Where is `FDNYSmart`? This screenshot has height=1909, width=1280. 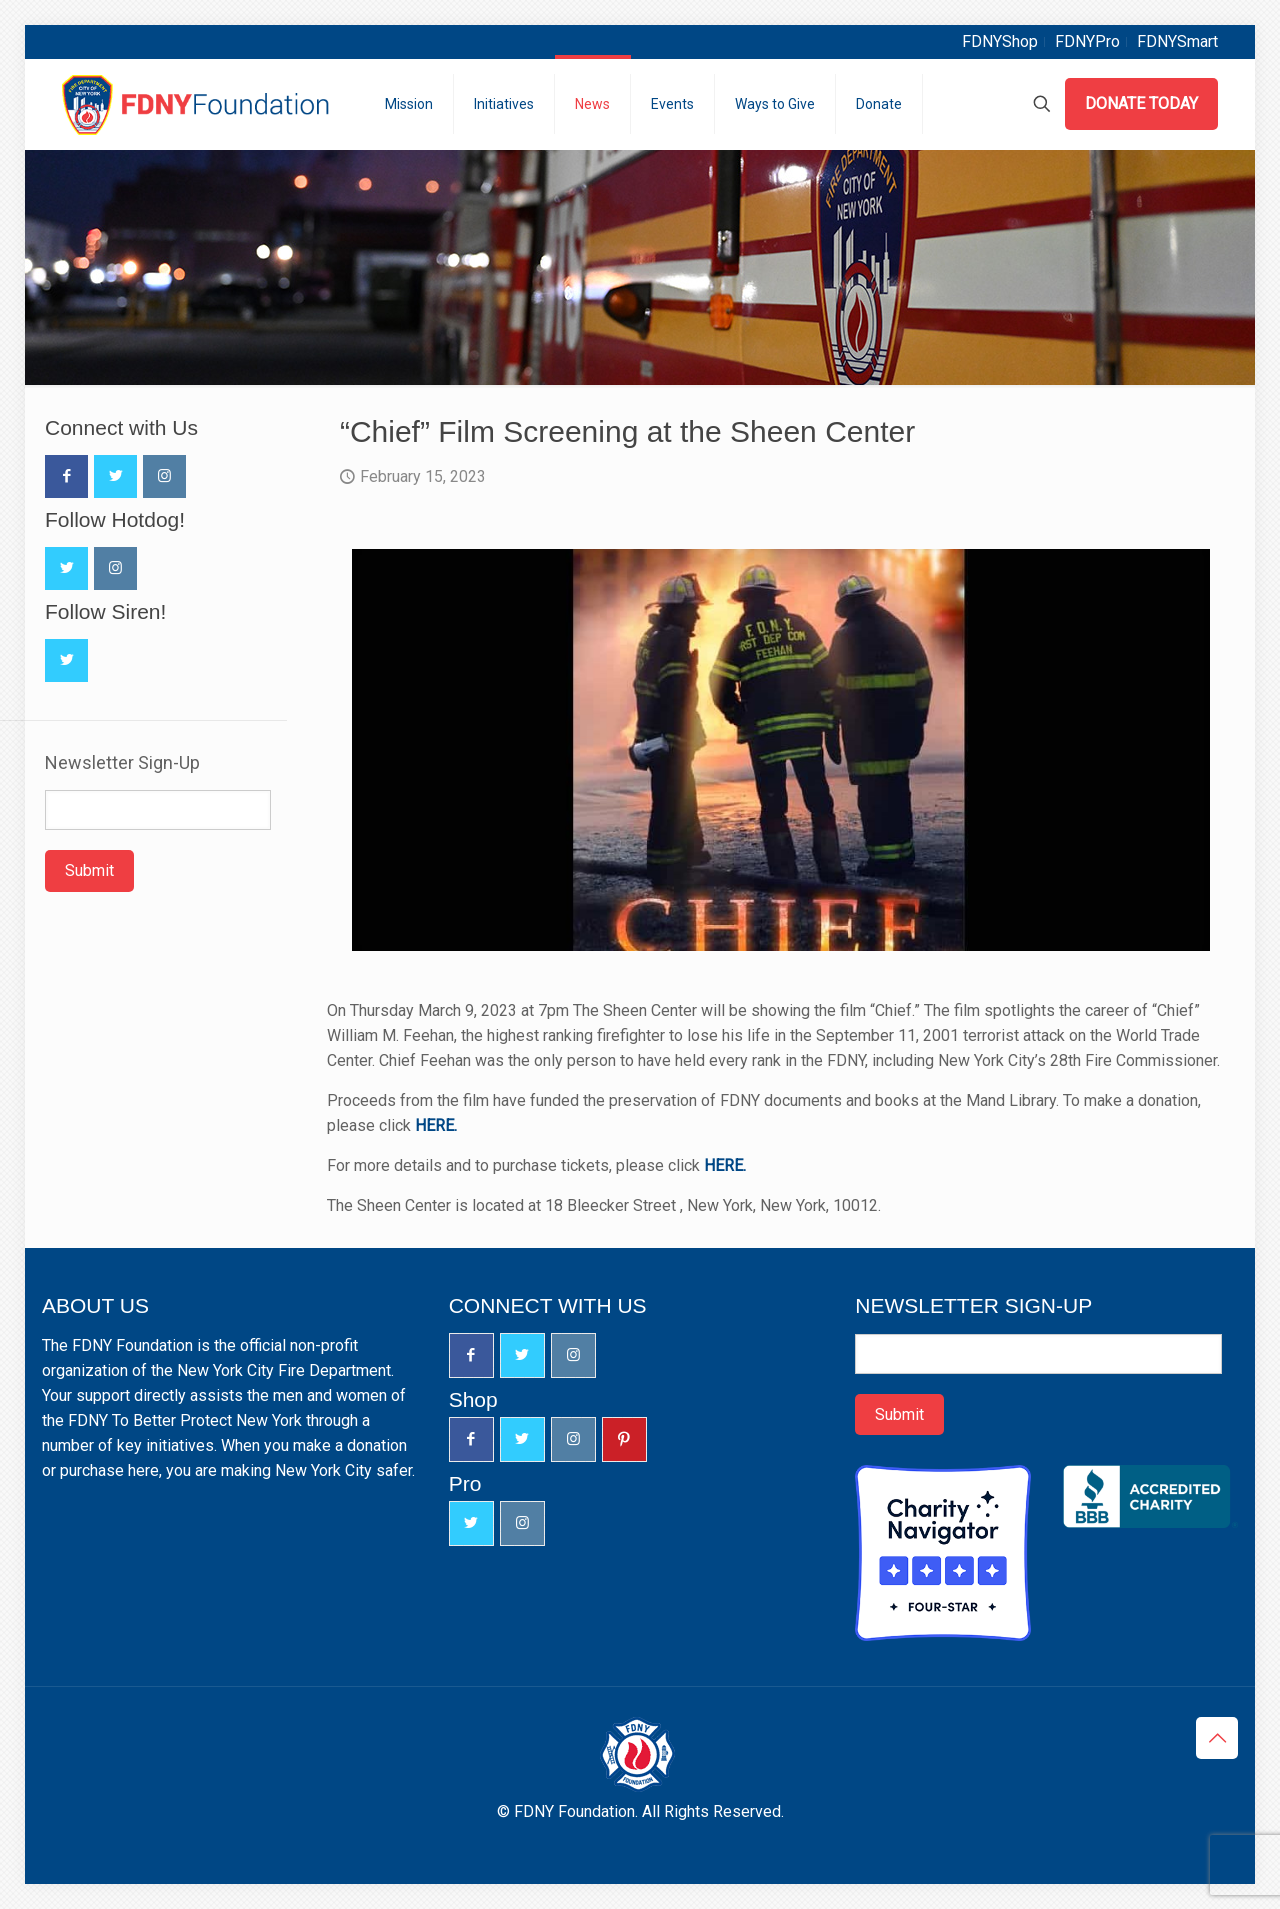 FDNYSmart is located at coordinates (1177, 41).